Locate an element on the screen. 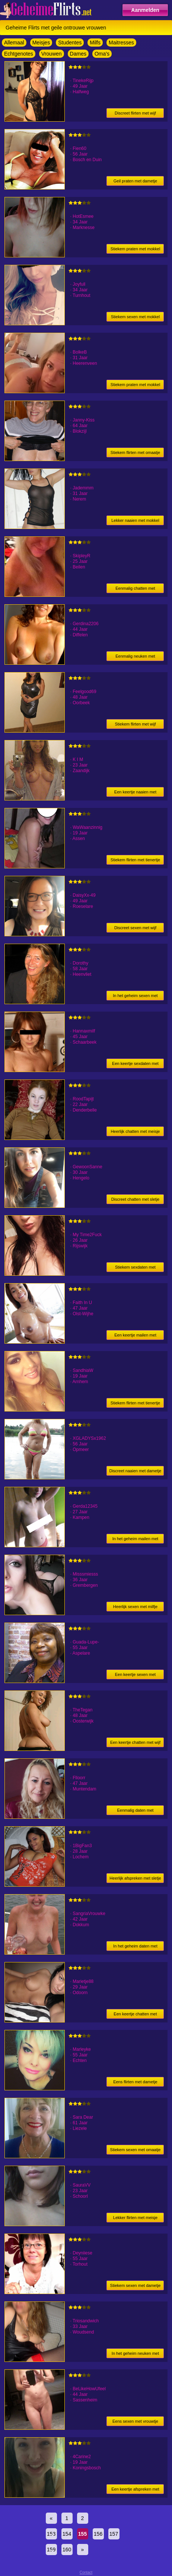 The width and height of the screenshot is (172, 2576). Lekker naaien met mokkel is located at coordinates (135, 520).